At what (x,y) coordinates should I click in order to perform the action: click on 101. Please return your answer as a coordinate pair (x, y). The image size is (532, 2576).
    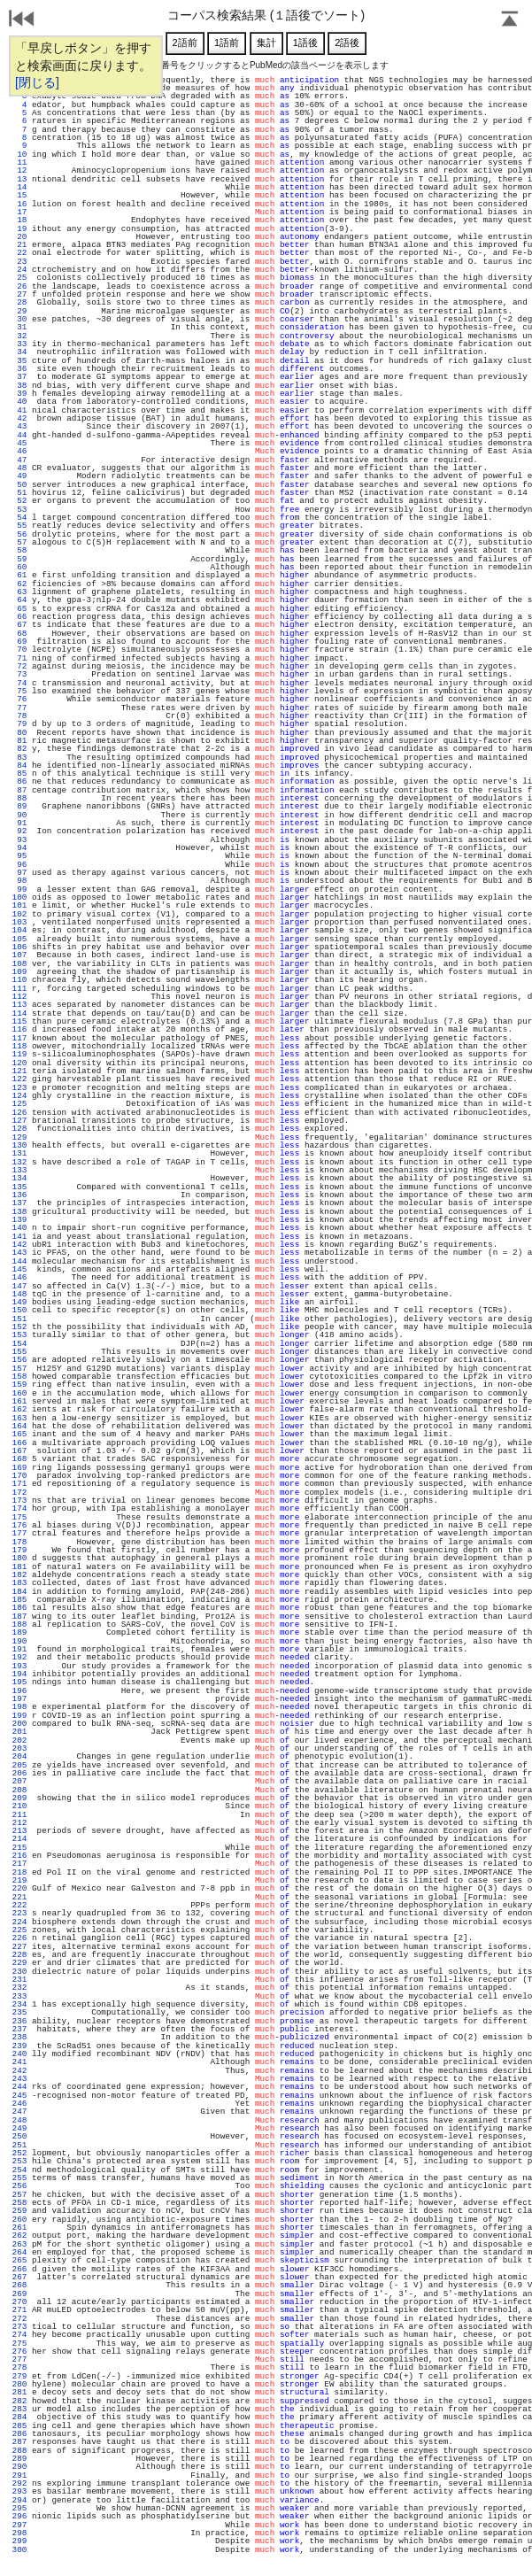
    Looking at the image, I should click on (19, 905).